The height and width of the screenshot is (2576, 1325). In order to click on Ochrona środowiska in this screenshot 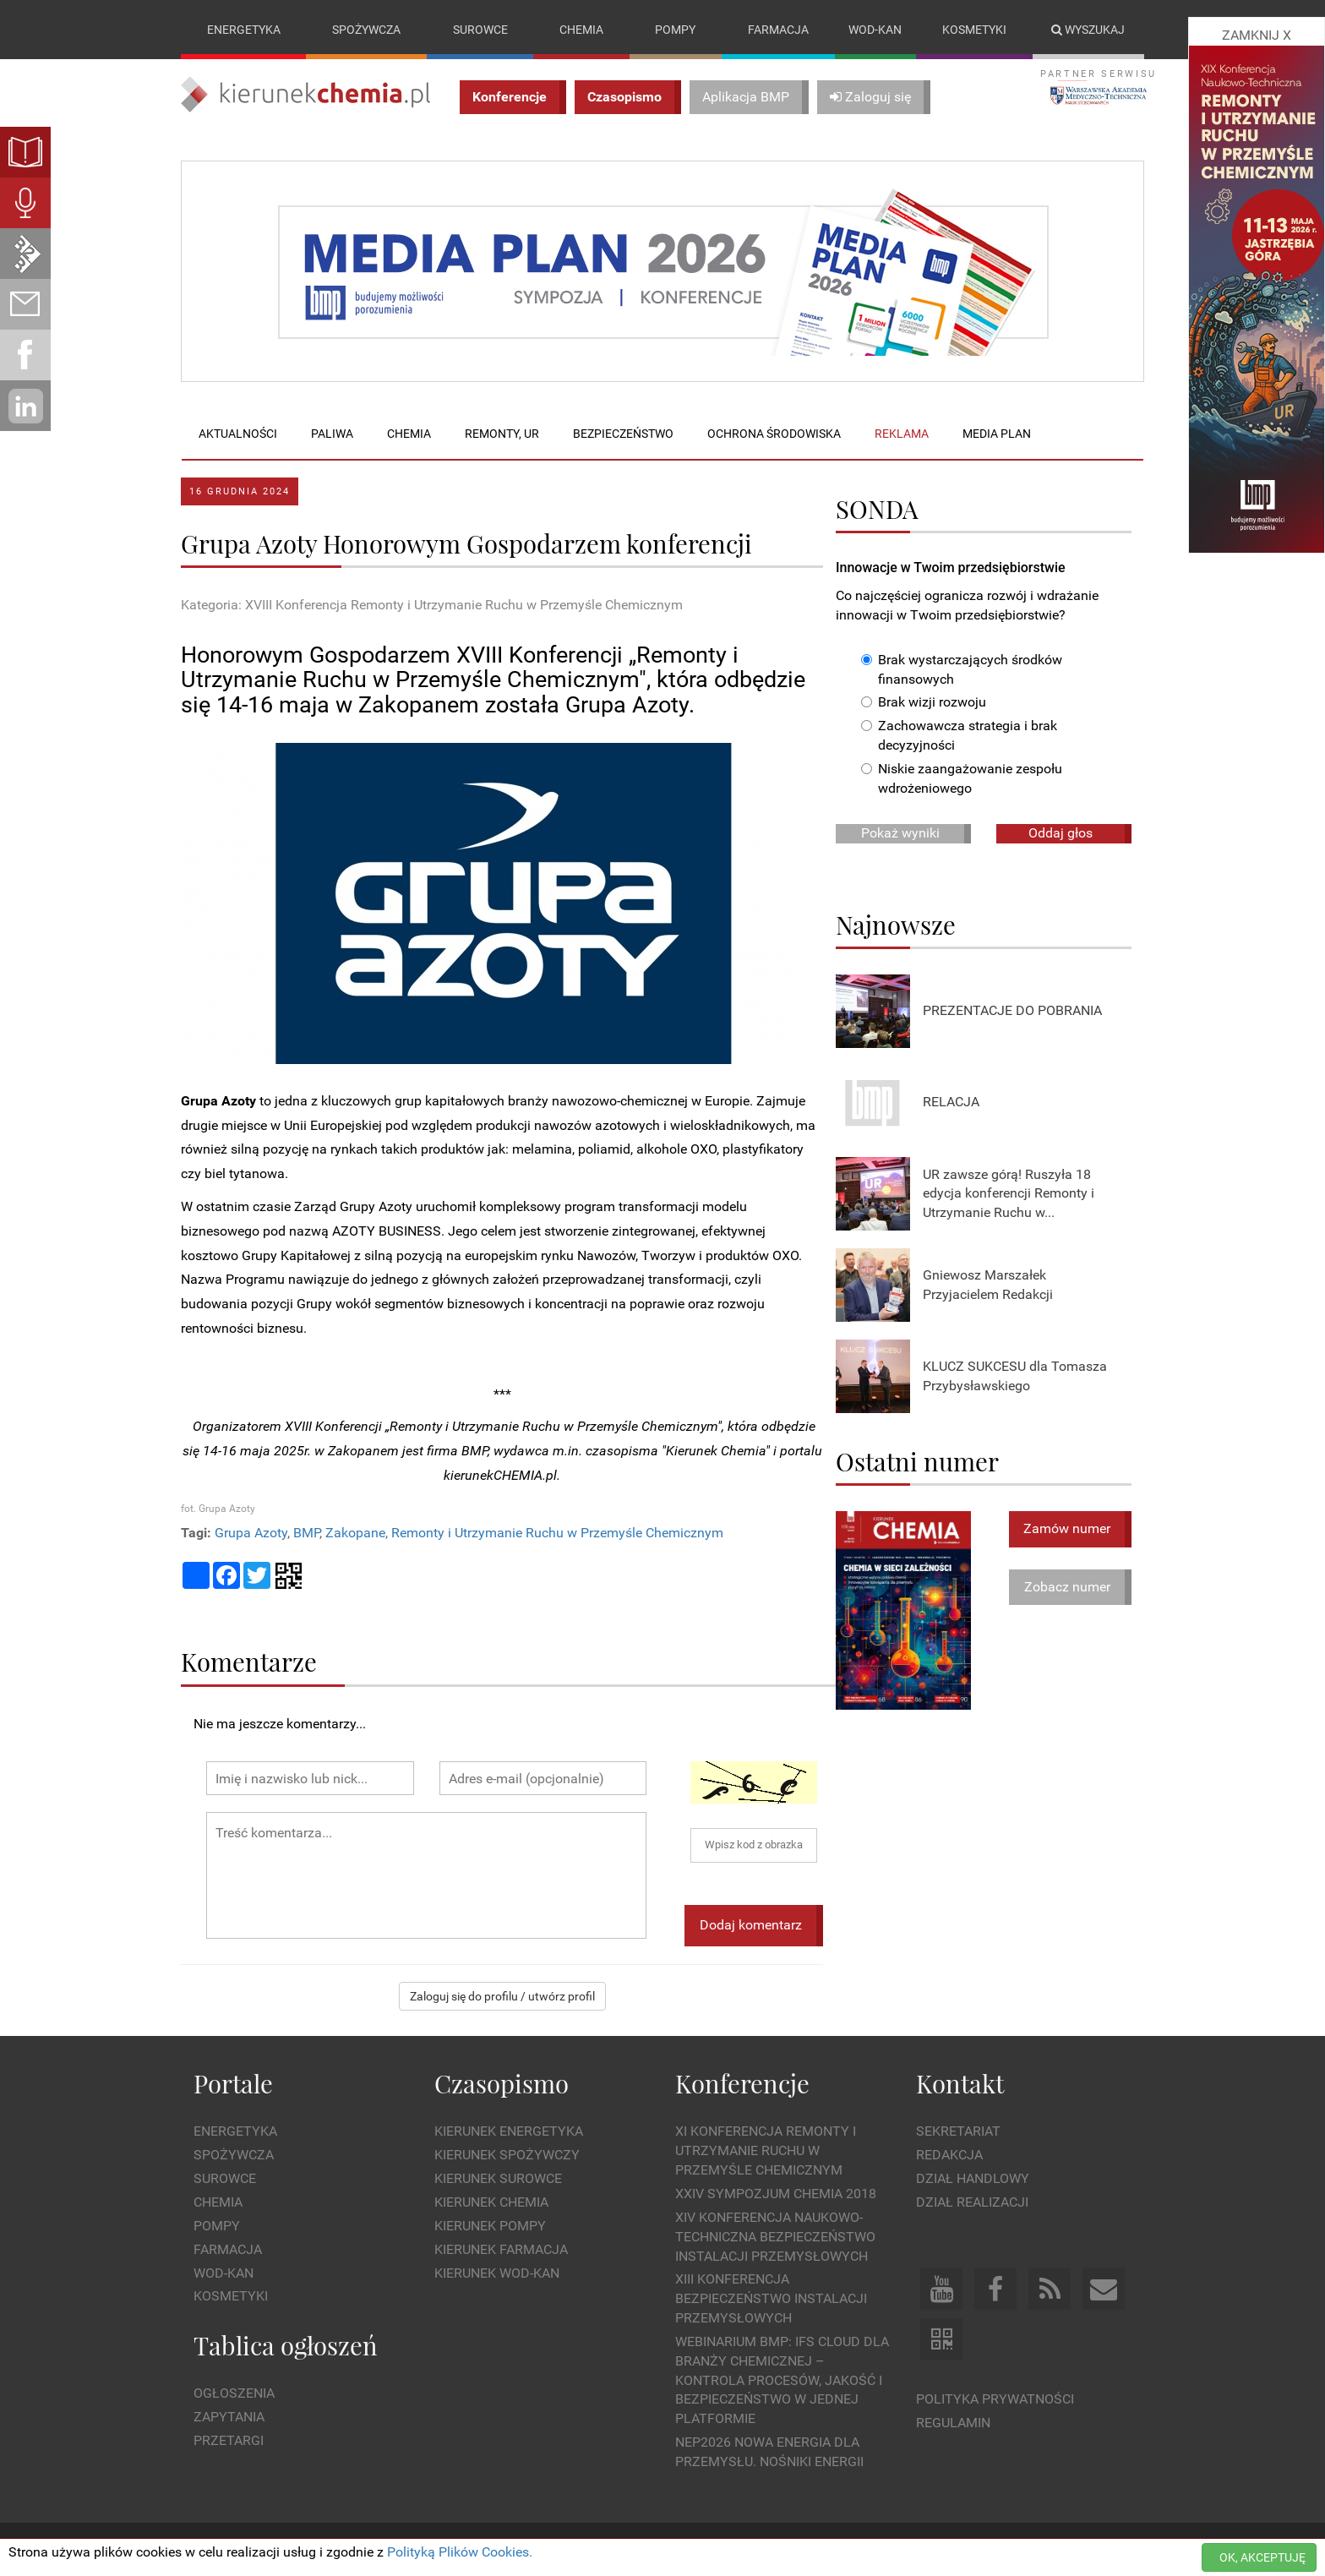, I will do `click(774, 433)`.